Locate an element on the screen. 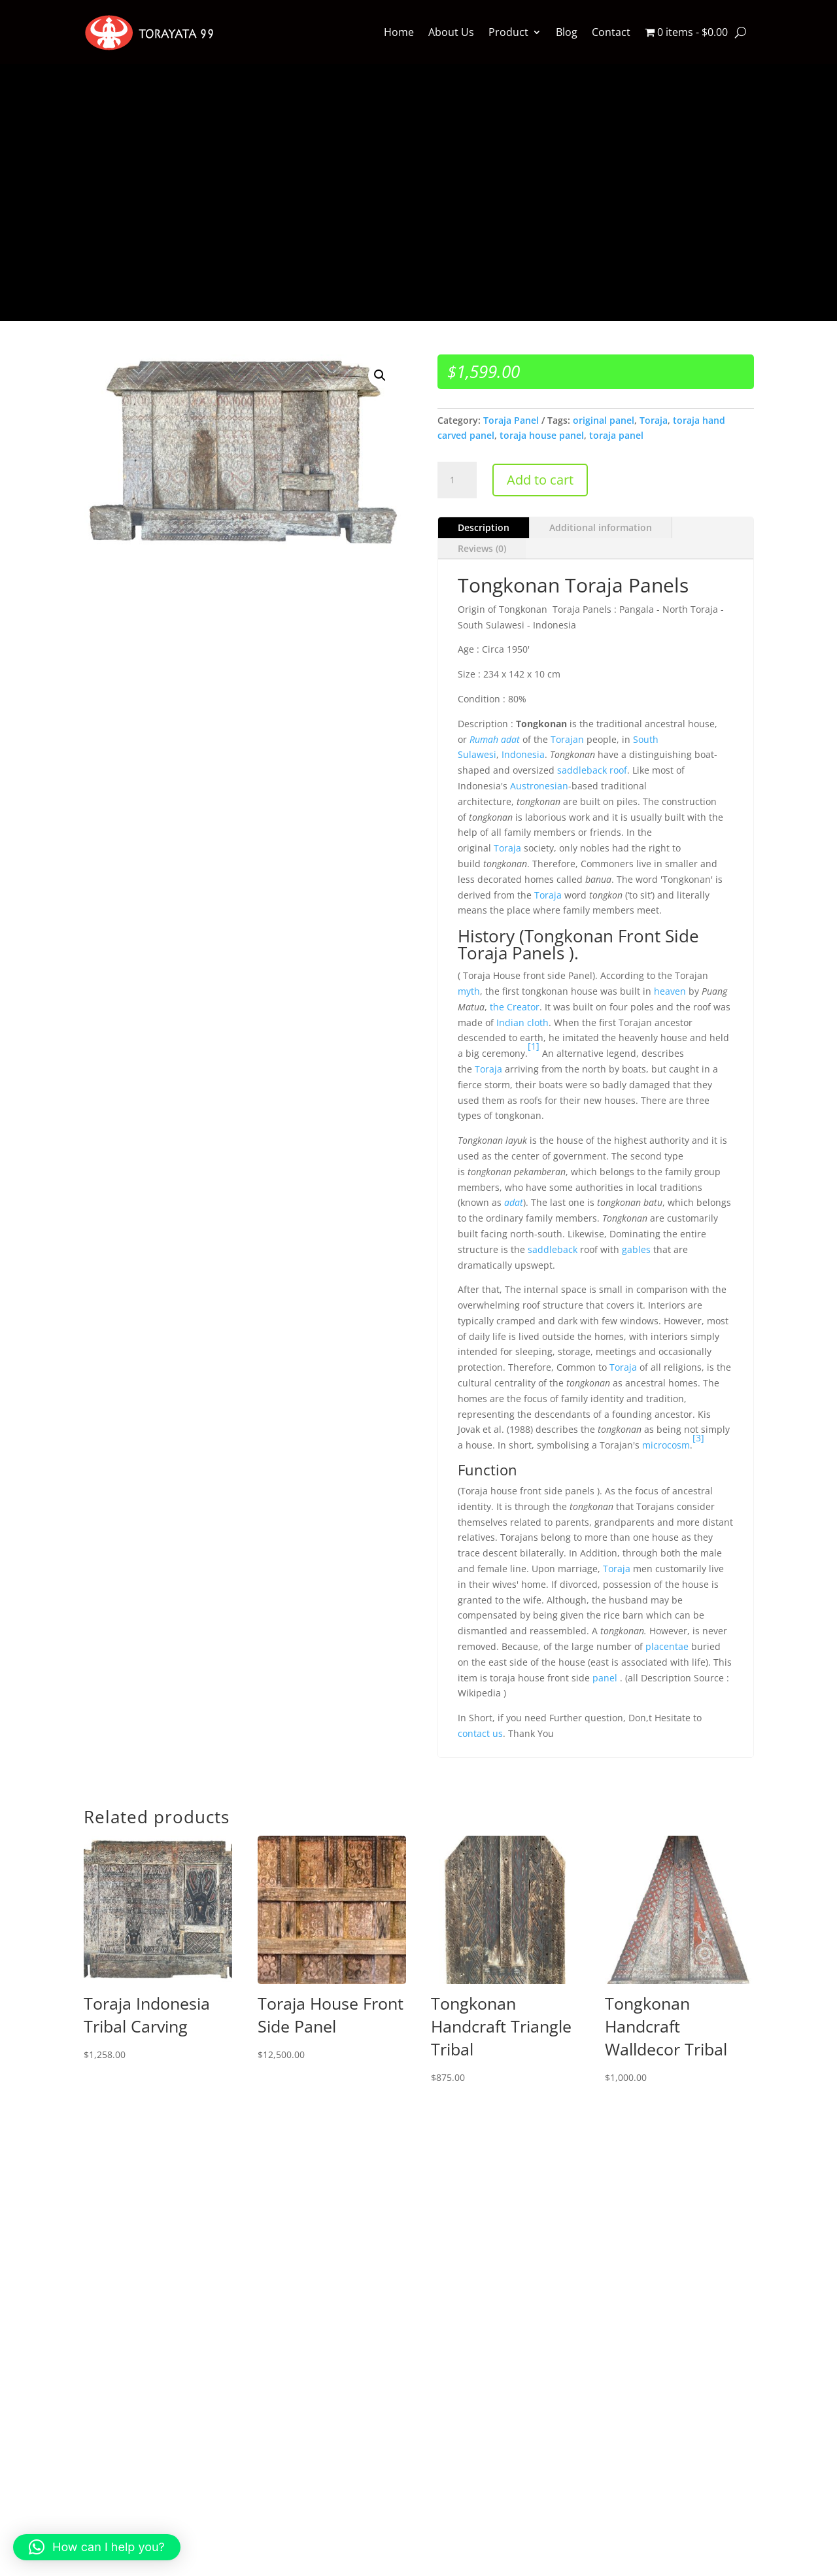 The image size is (837, 2576). Indian is located at coordinates (510, 1022).